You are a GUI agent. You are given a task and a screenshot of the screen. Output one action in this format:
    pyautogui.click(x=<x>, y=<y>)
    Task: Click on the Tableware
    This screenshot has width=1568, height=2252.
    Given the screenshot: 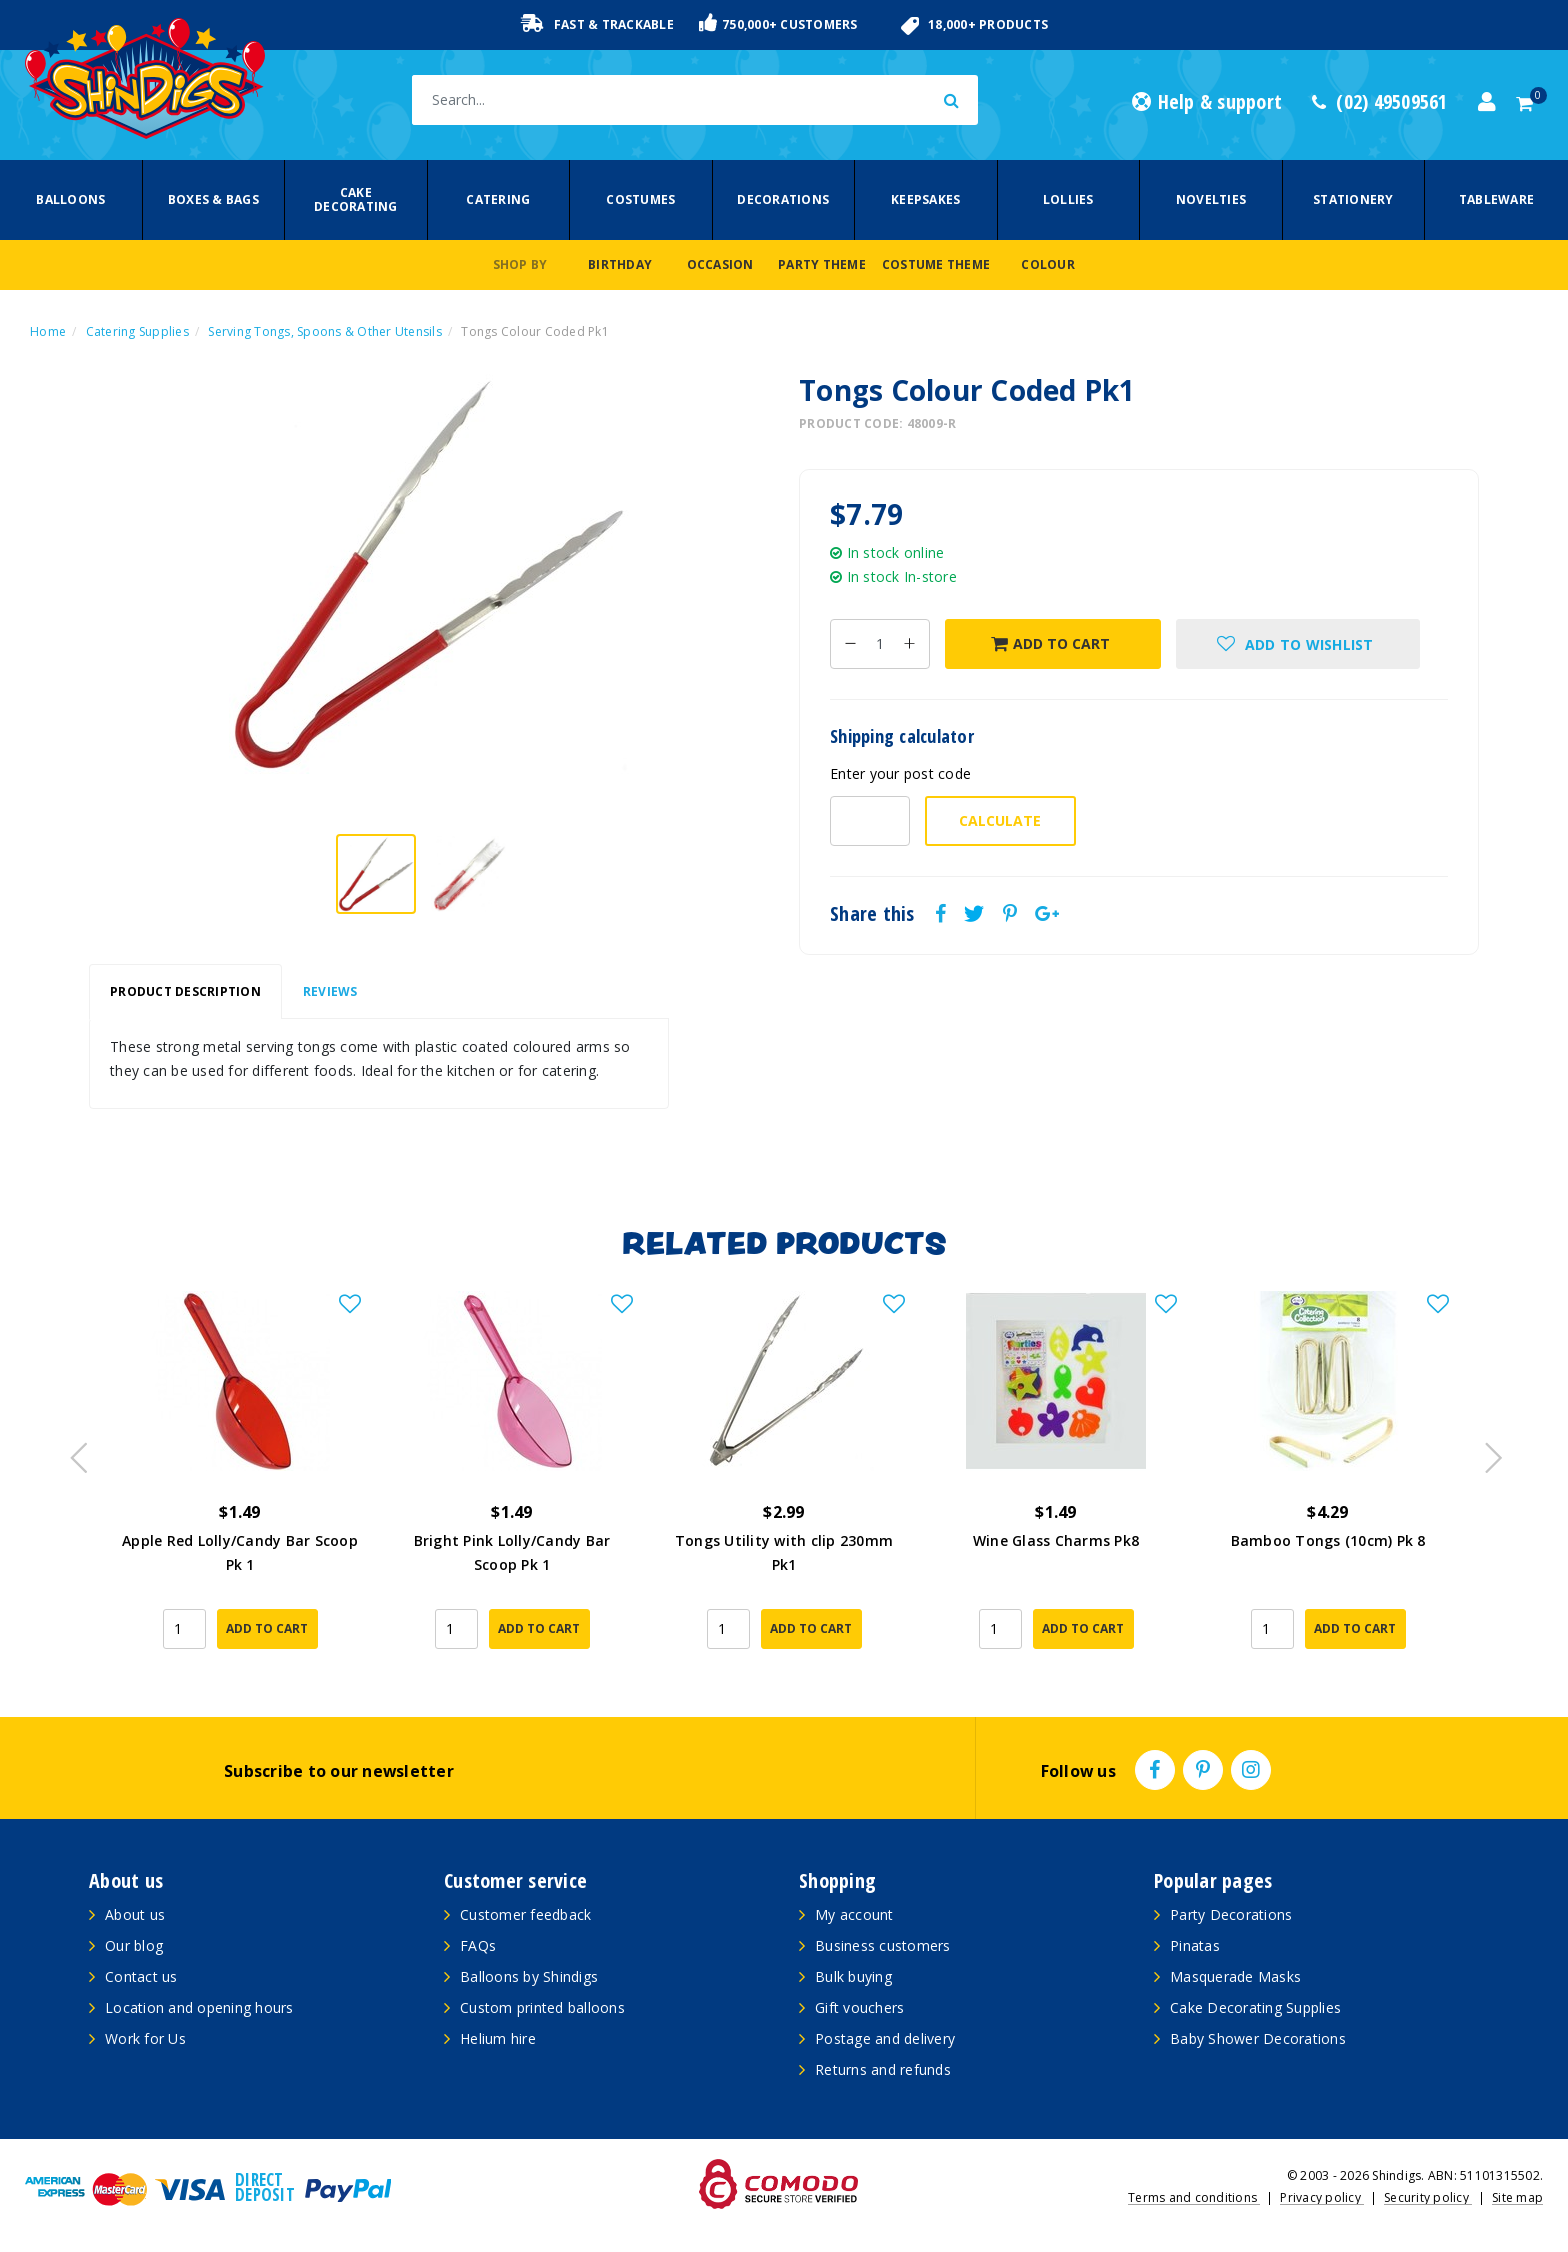 What is the action you would take?
    pyautogui.click(x=1496, y=199)
    